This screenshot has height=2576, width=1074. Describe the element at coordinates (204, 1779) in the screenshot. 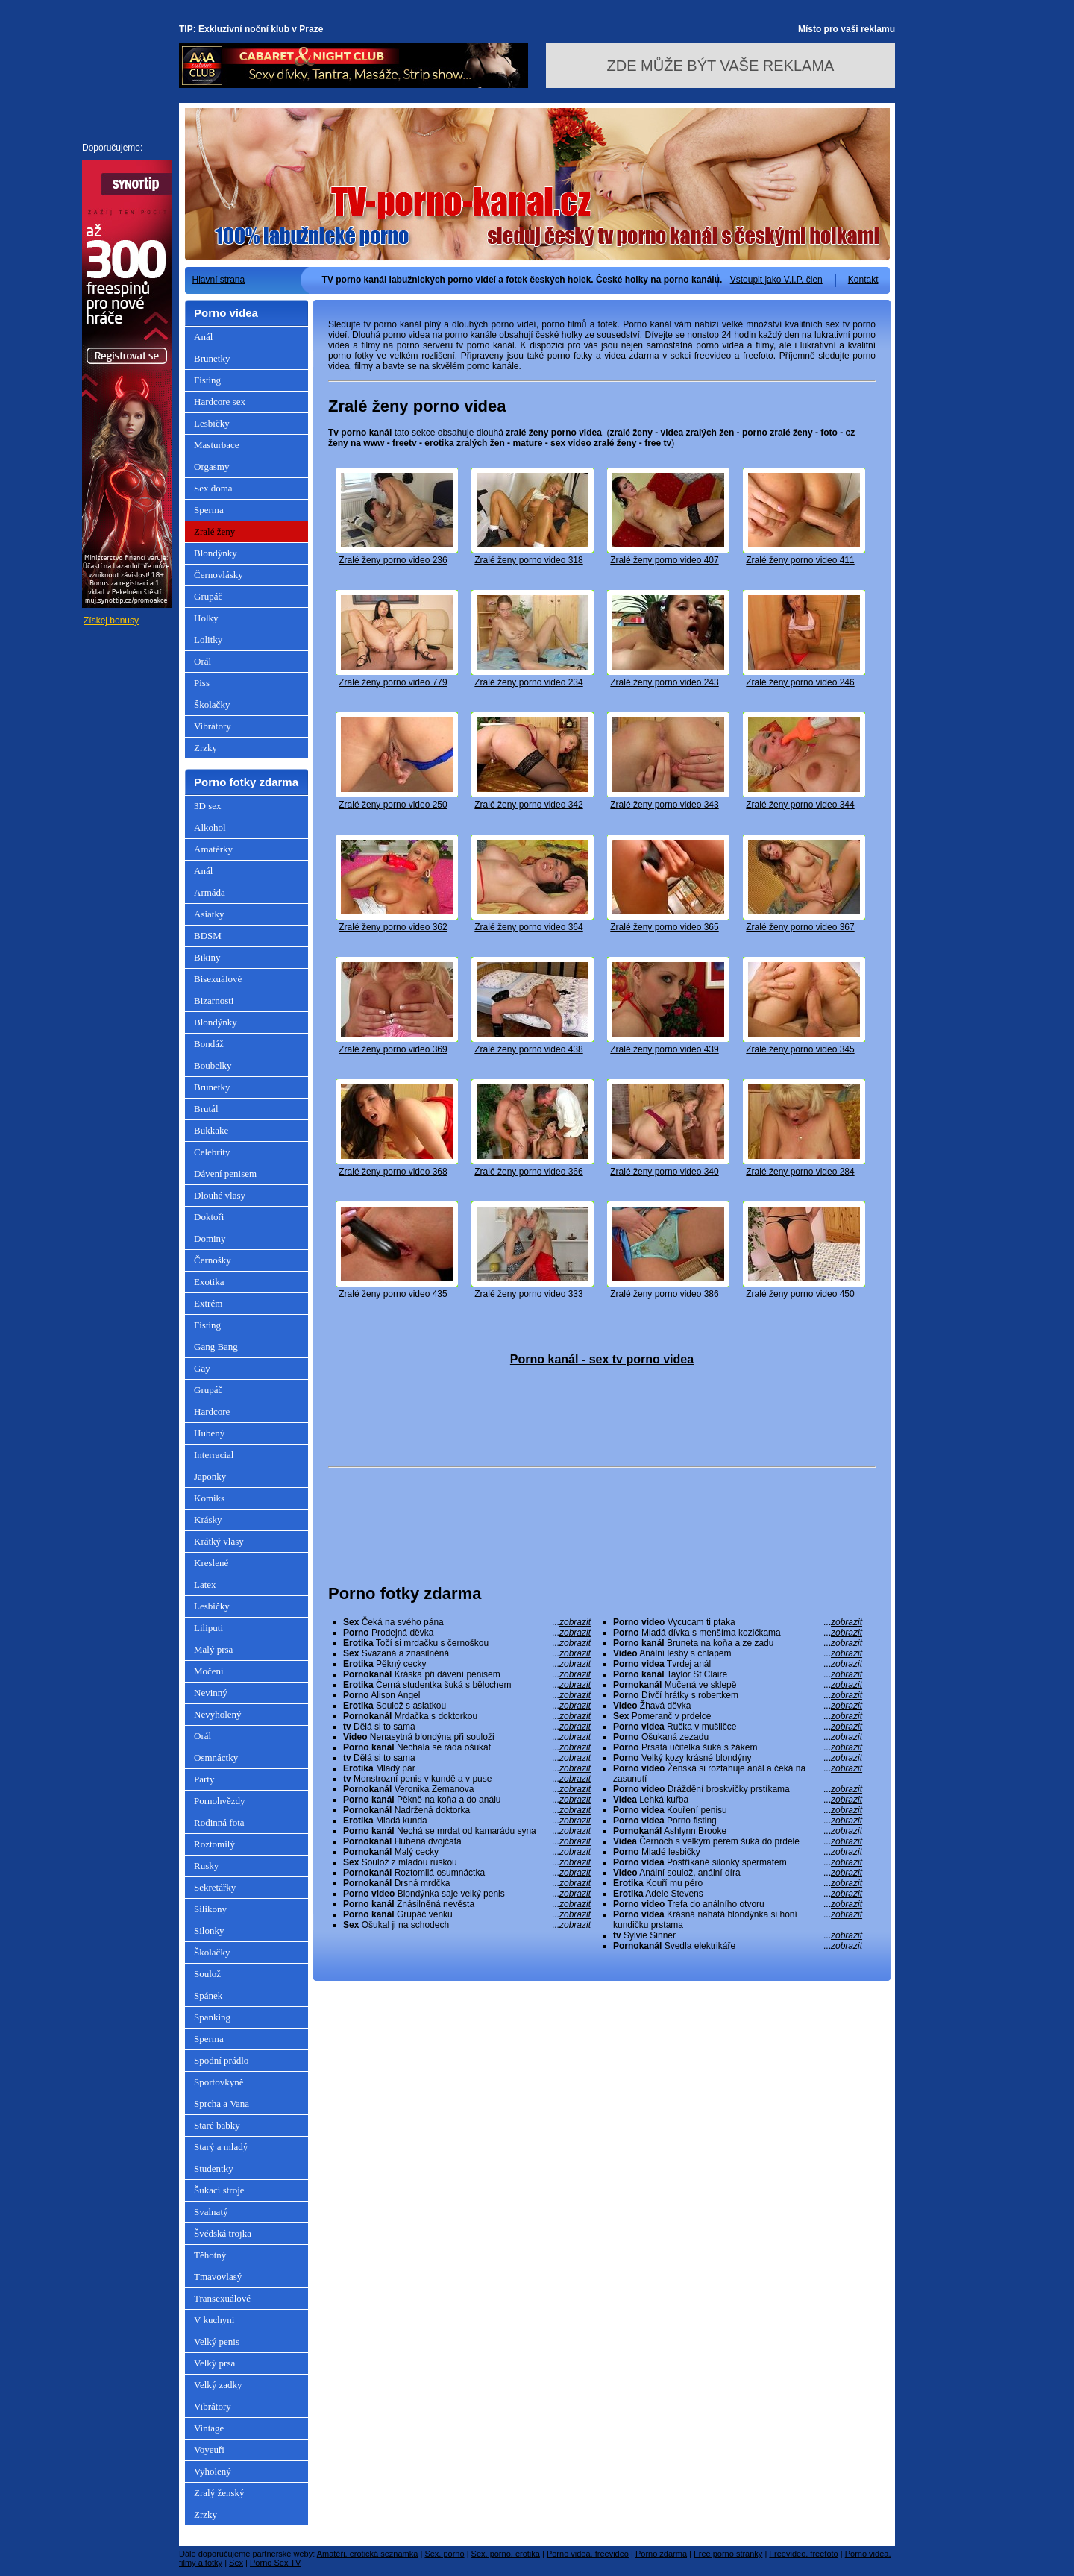

I see `Party` at that location.